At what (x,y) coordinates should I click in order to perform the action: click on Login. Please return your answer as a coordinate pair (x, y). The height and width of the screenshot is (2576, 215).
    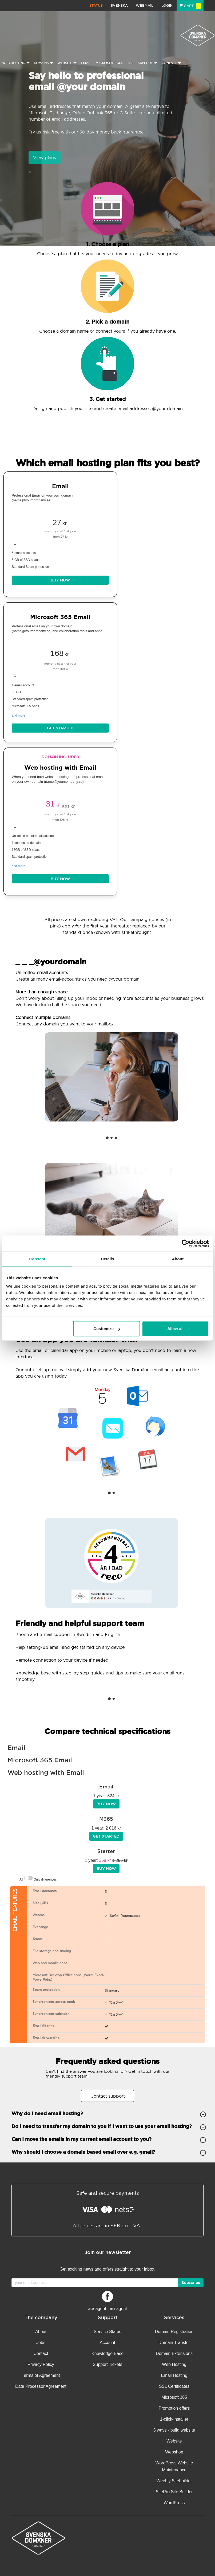
    Looking at the image, I should click on (167, 5).